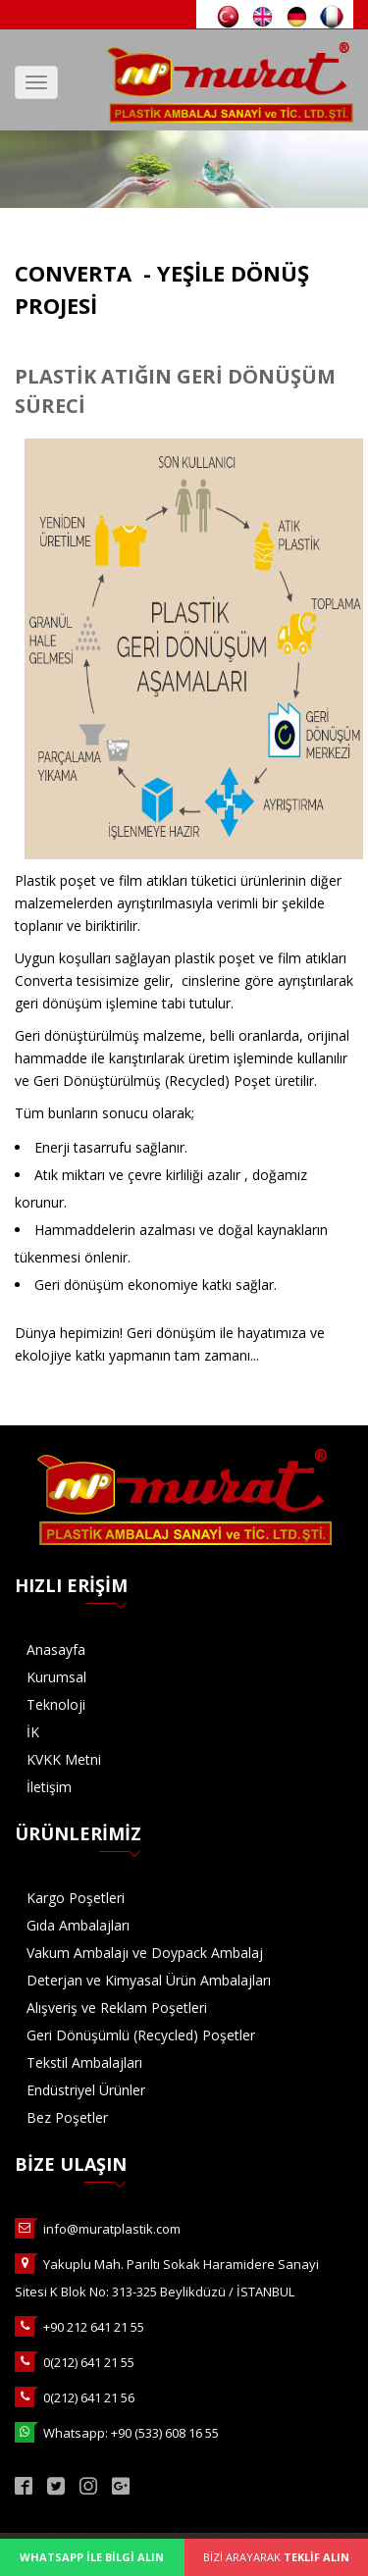 This screenshot has height=2576, width=368. What do you see at coordinates (55, 1649) in the screenshot?
I see `Anasayfa` at bounding box center [55, 1649].